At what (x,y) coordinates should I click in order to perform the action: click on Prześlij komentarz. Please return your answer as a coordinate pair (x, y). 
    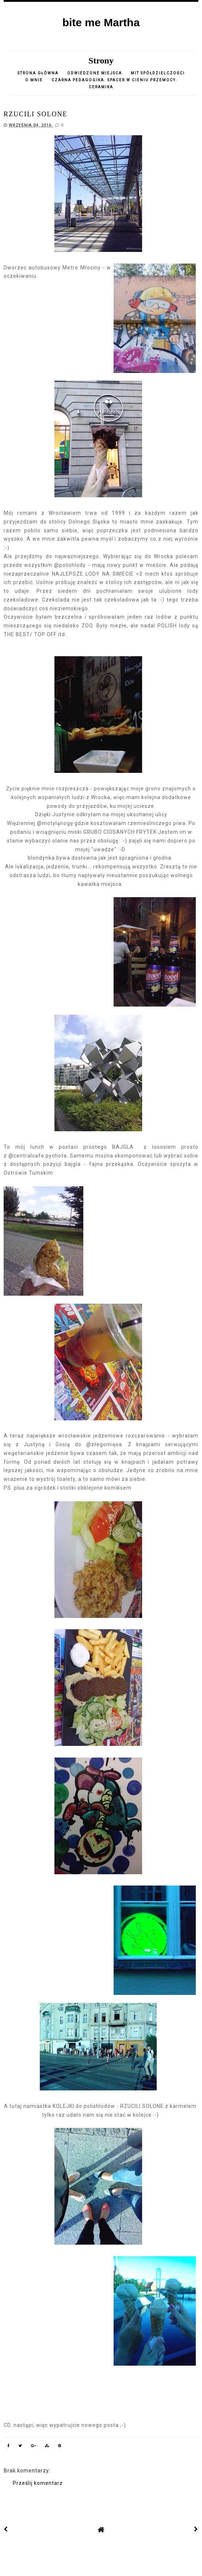
    Looking at the image, I should click on (38, 2483).